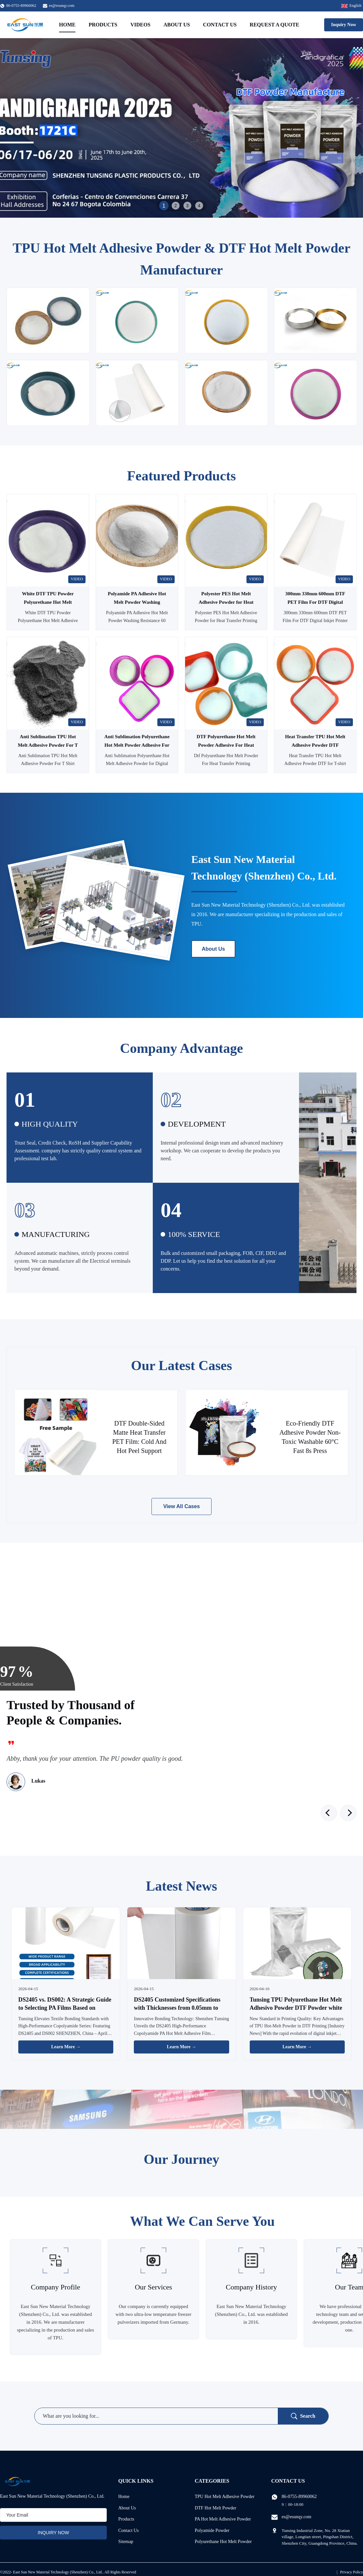 This screenshot has width=363, height=2576. I want to click on PA Hot Melt Adhesive Powder, so click(223, 2519).